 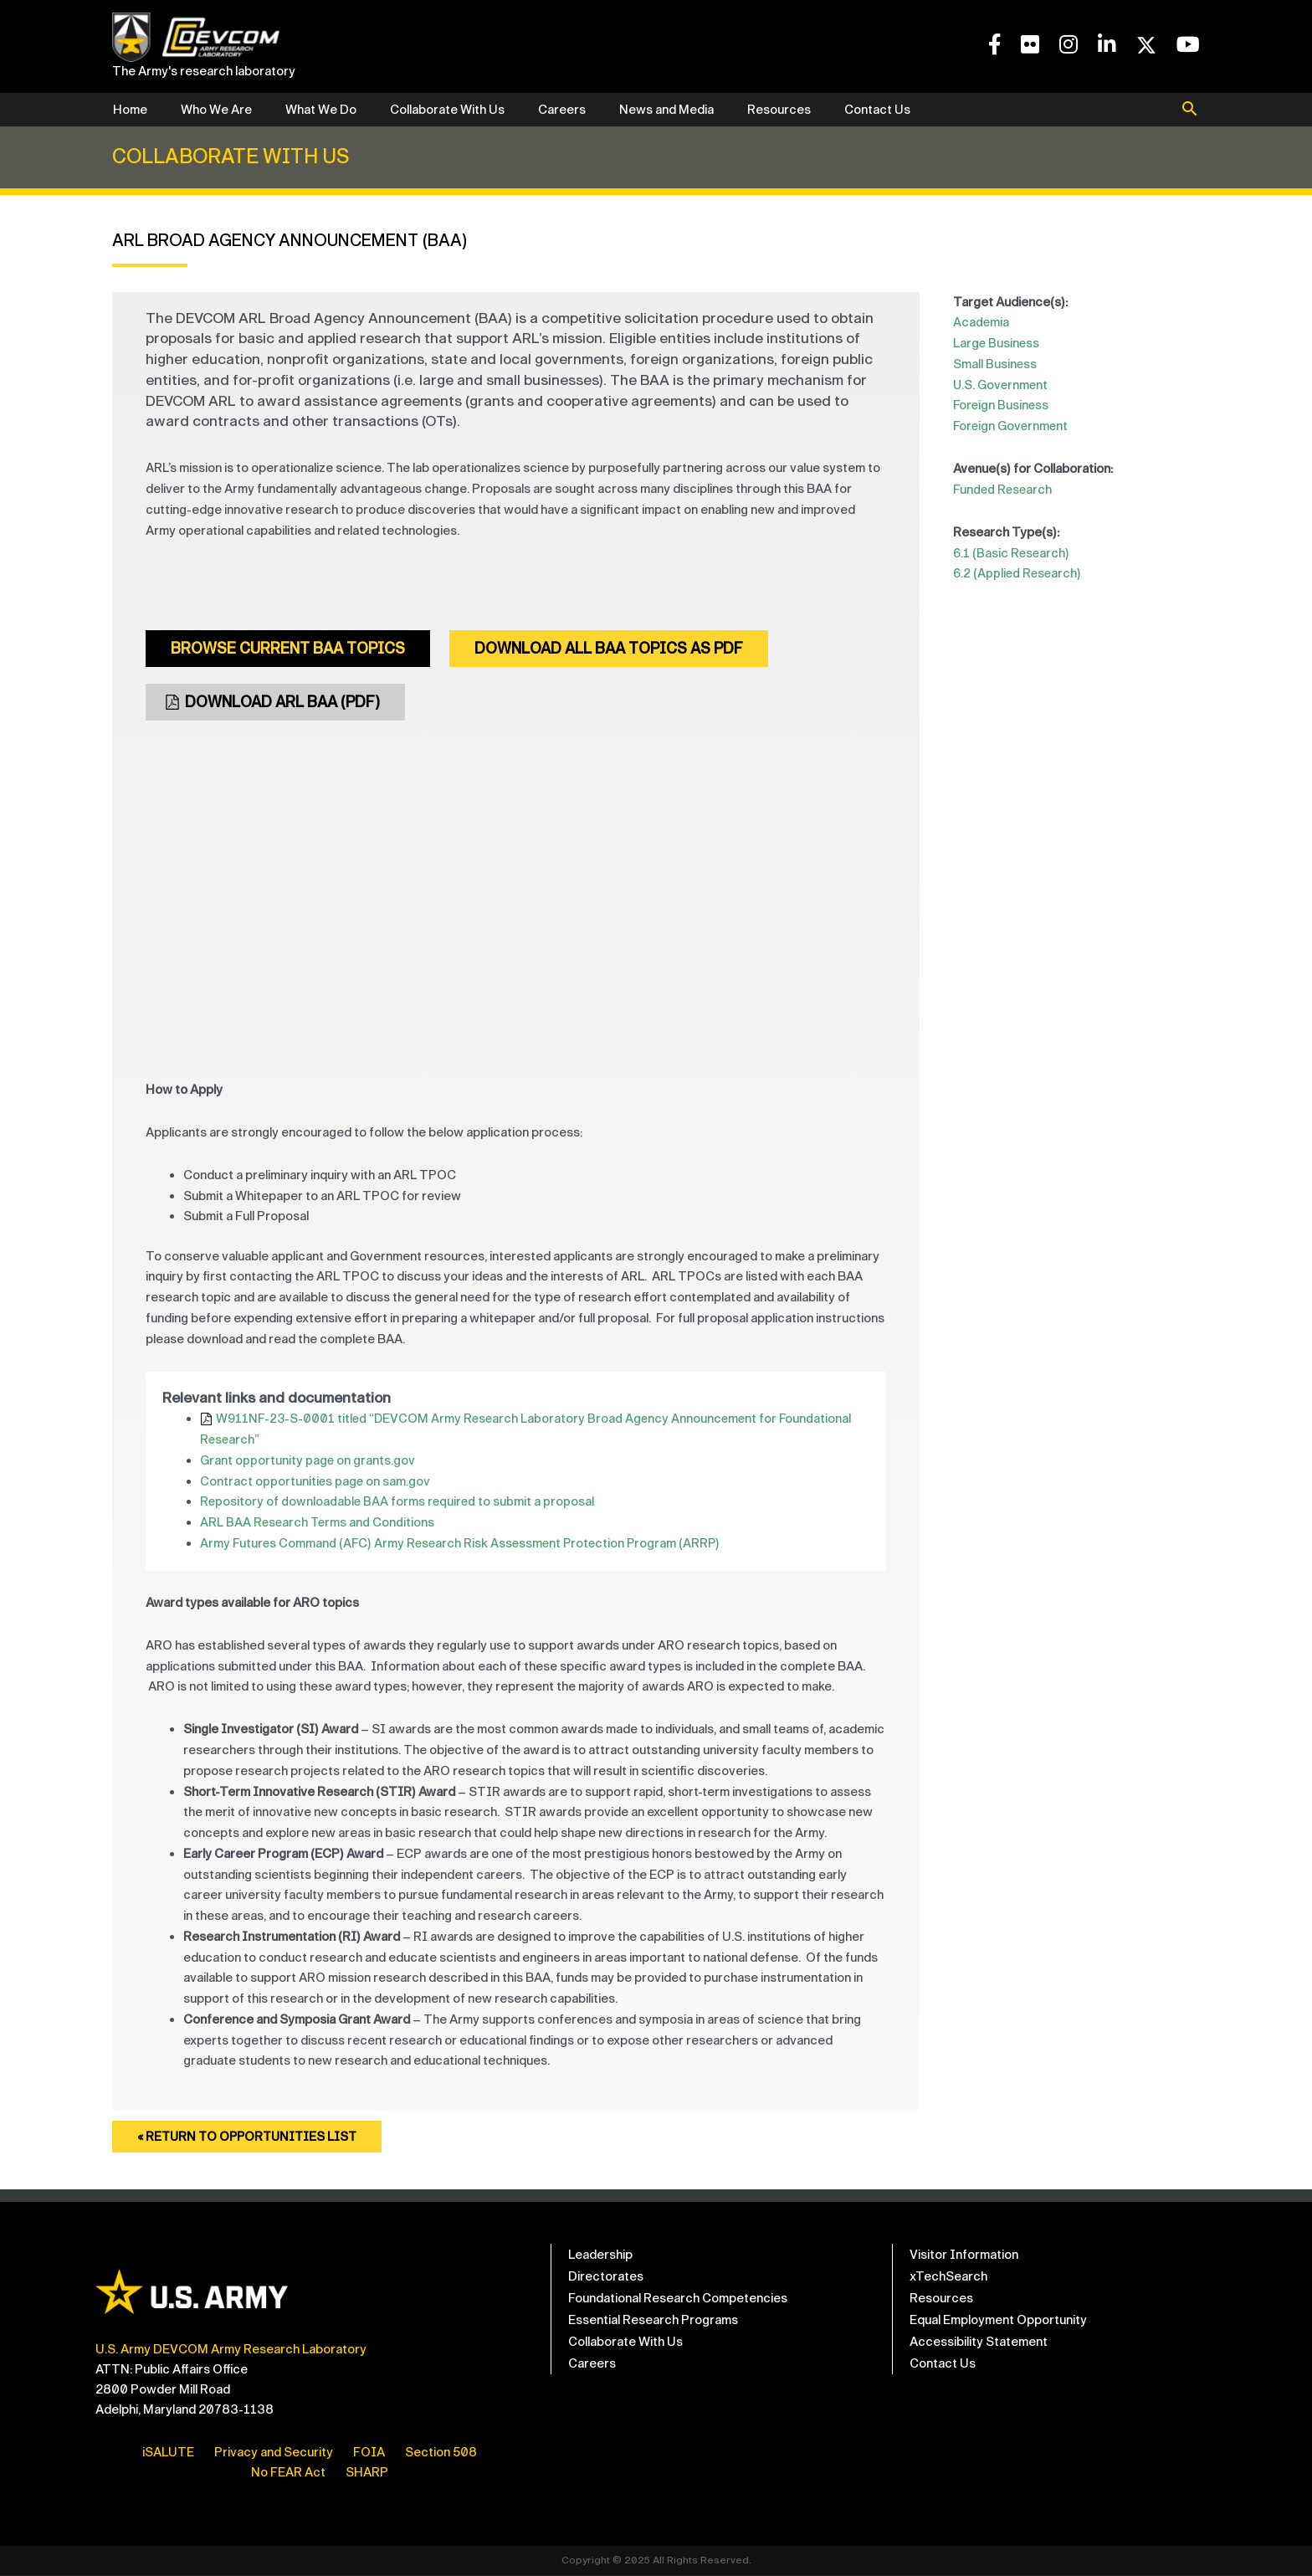 What do you see at coordinates (877, 109) in the screenshot?
I see `Contact Us` at bounding box center [877, 109].